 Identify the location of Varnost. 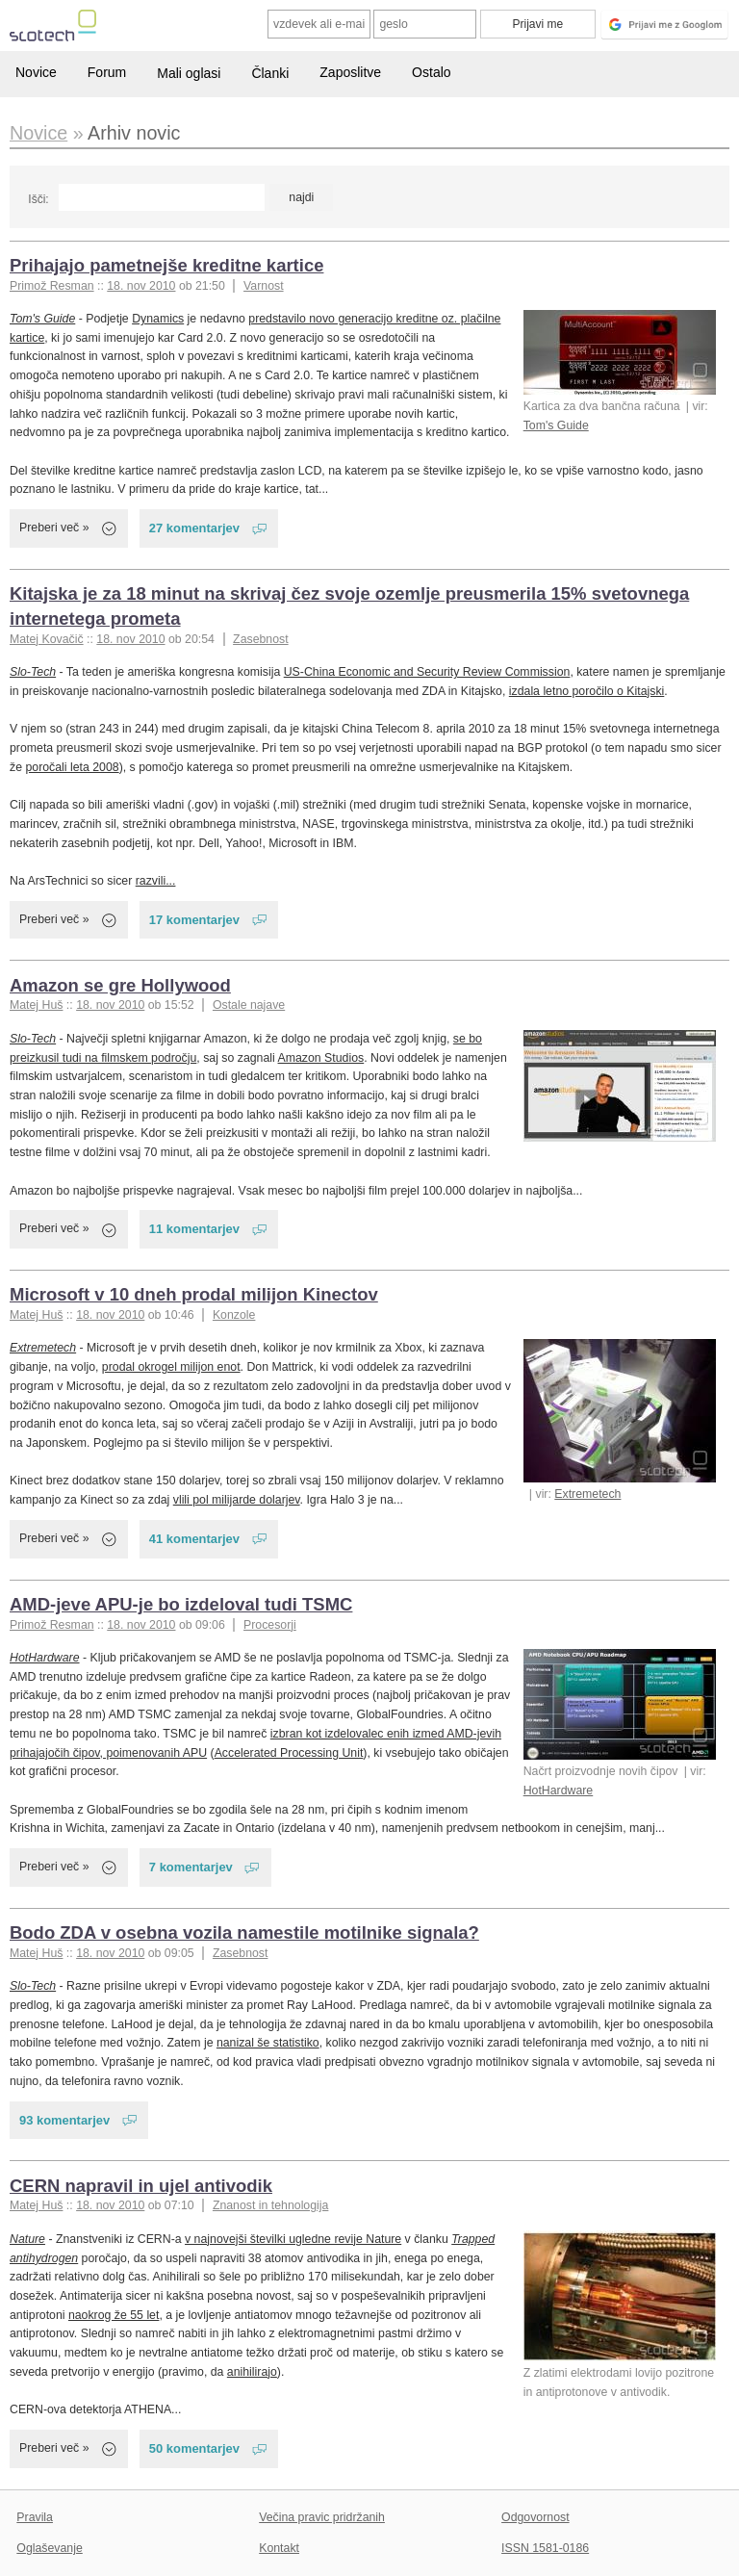
(263, 286).